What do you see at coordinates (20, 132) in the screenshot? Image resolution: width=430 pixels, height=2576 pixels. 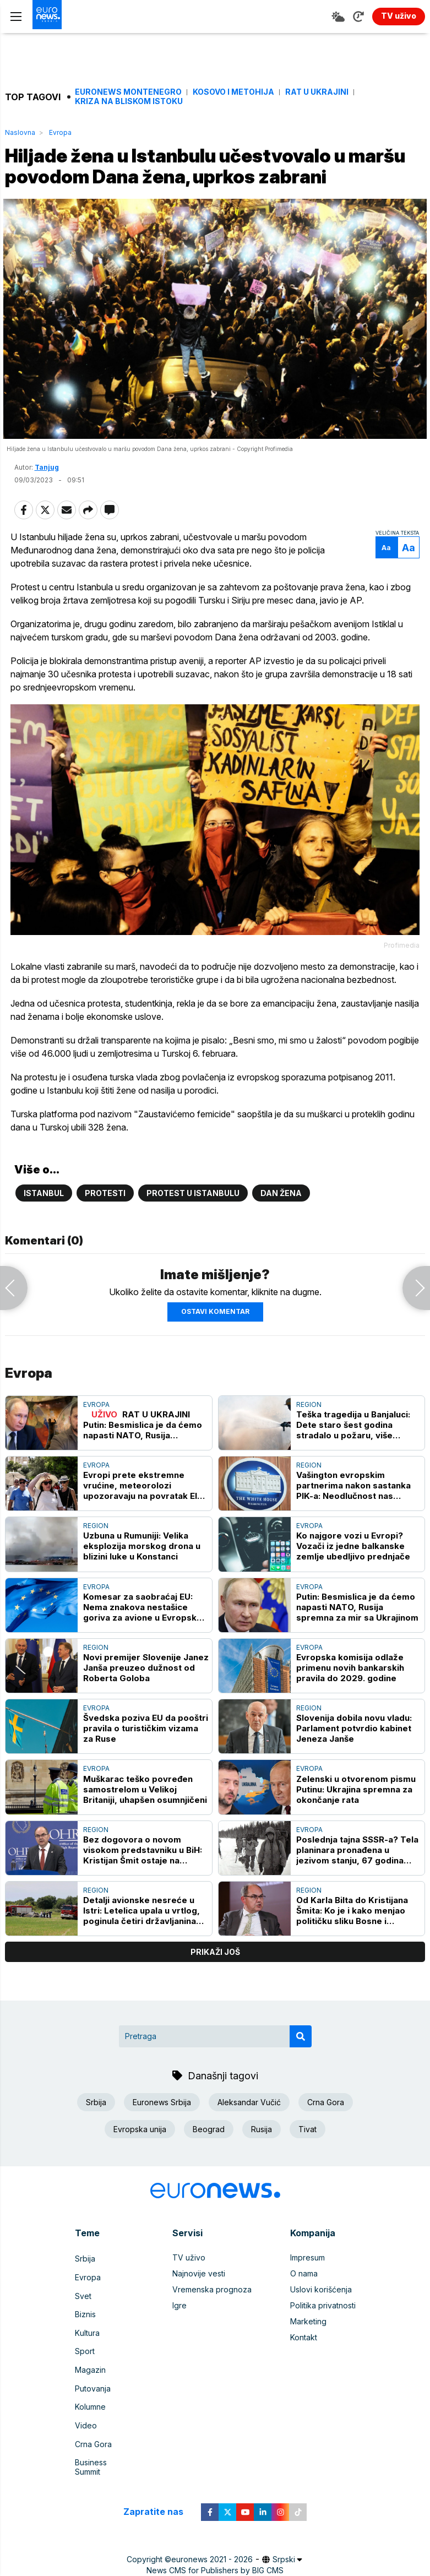 I see `Naslovna` at bounding box center [20, 132].